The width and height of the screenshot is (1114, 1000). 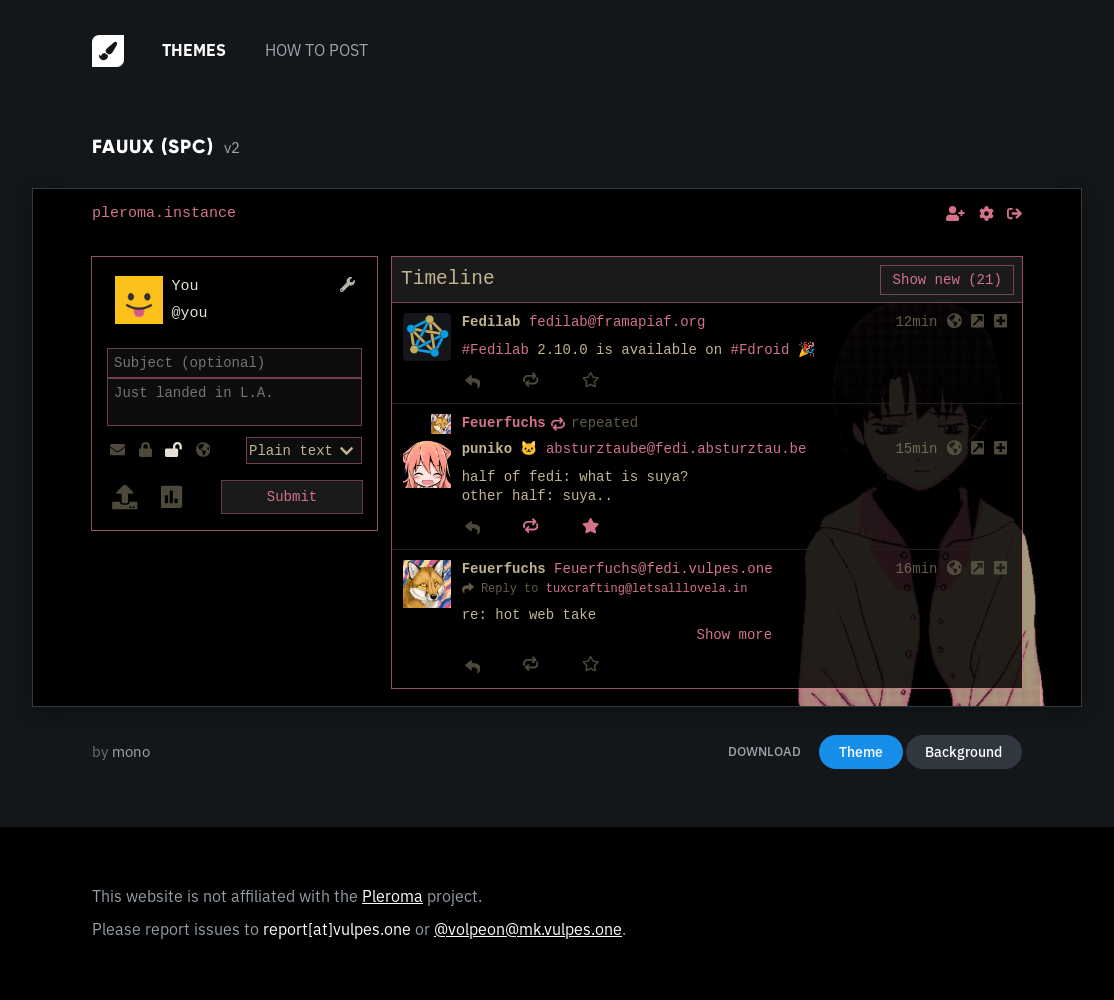 What do you see at coordinates (316, 50) in the screenshot?
I see `How to post [menuitem]` at bounding box center [316, 50].